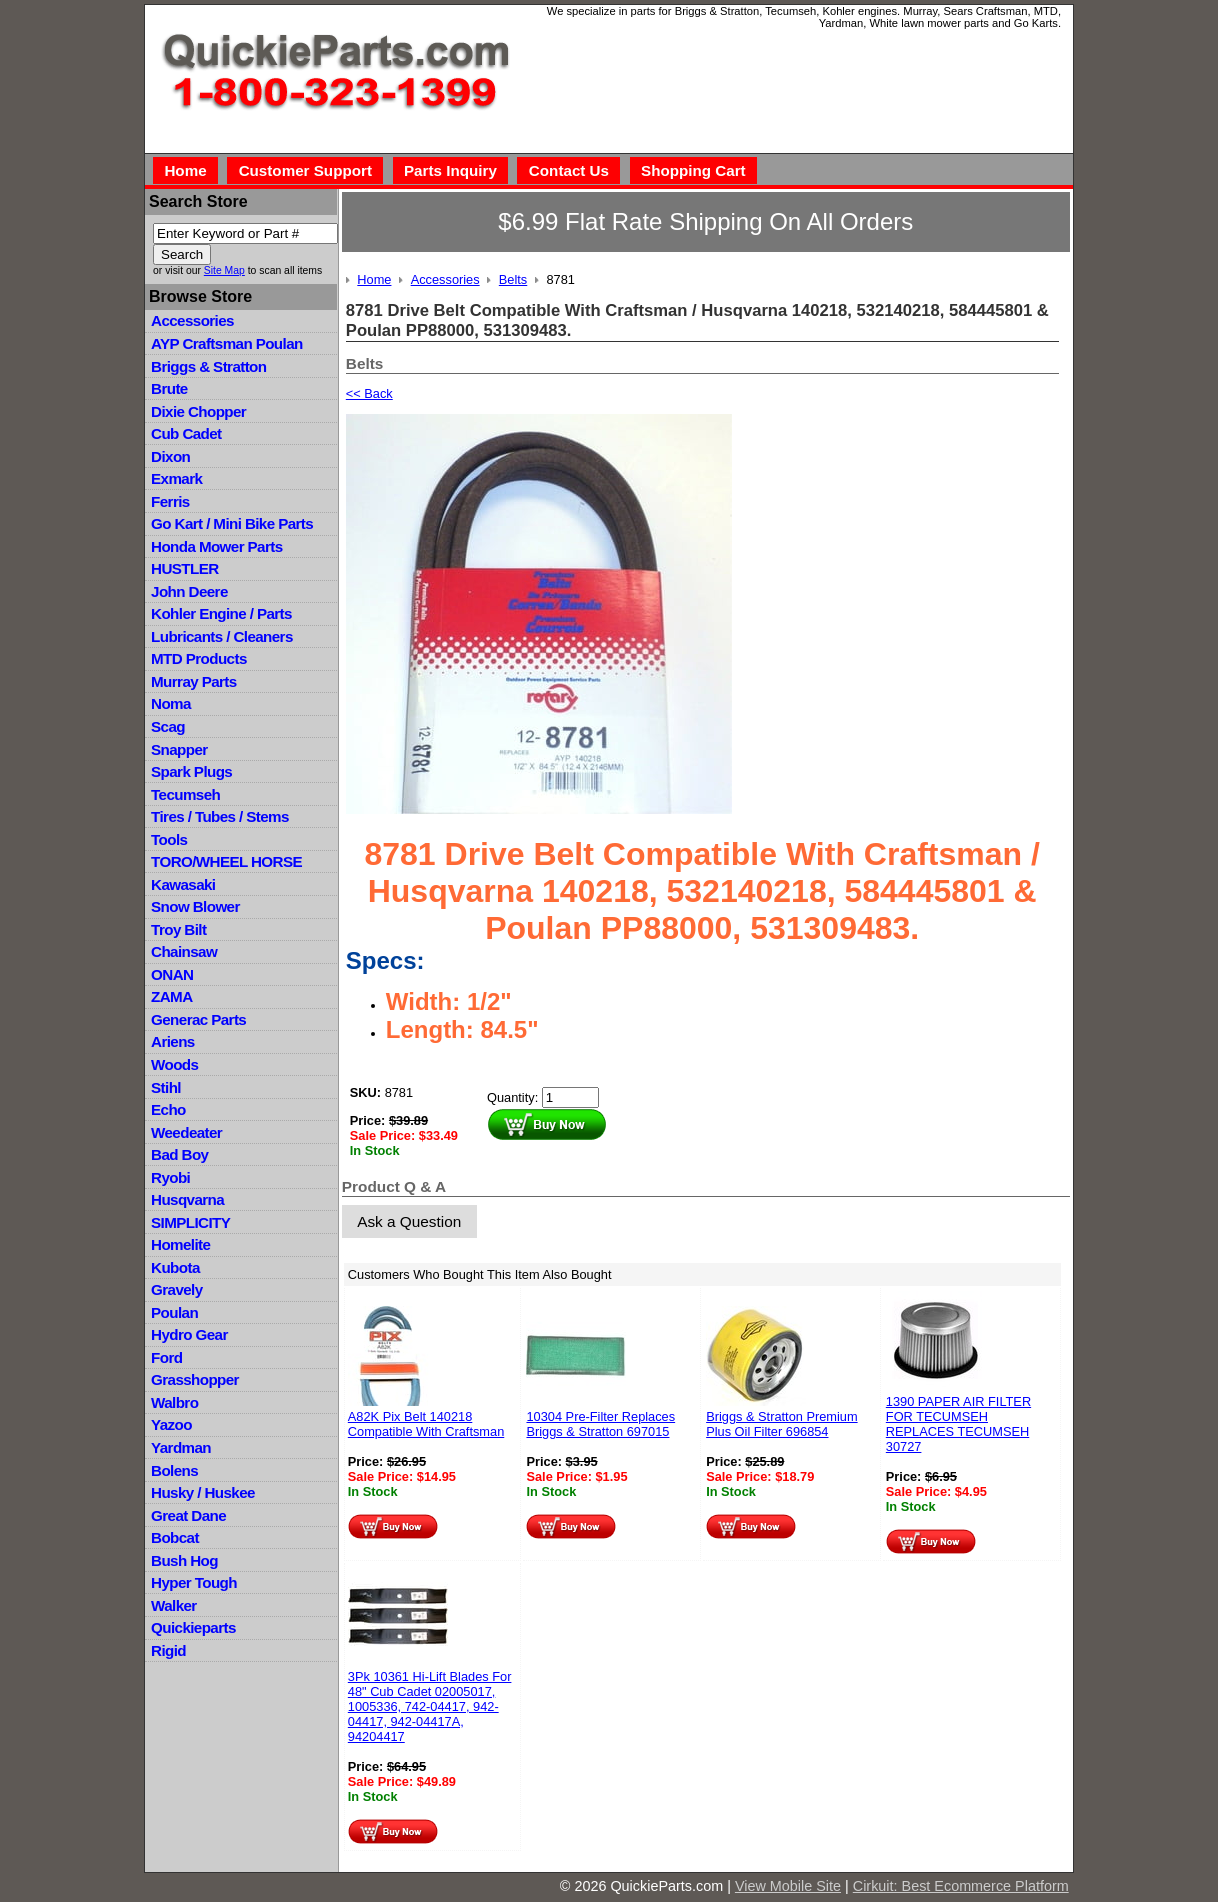 Image resolution: width=1218 pixels, height=1902 pixels. I want to click on Bobcat, so click(175, 1537).